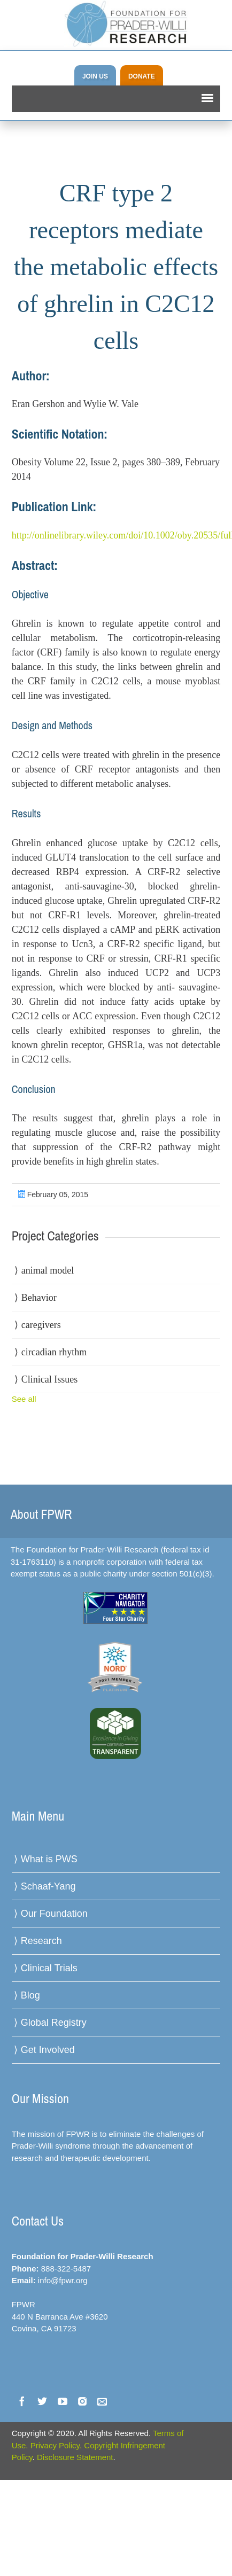  What do you see at coordinates (49, 1968) in the screenshot?
I see `Clinical Trials [menuitem]` at bounding box center [49, 1968].